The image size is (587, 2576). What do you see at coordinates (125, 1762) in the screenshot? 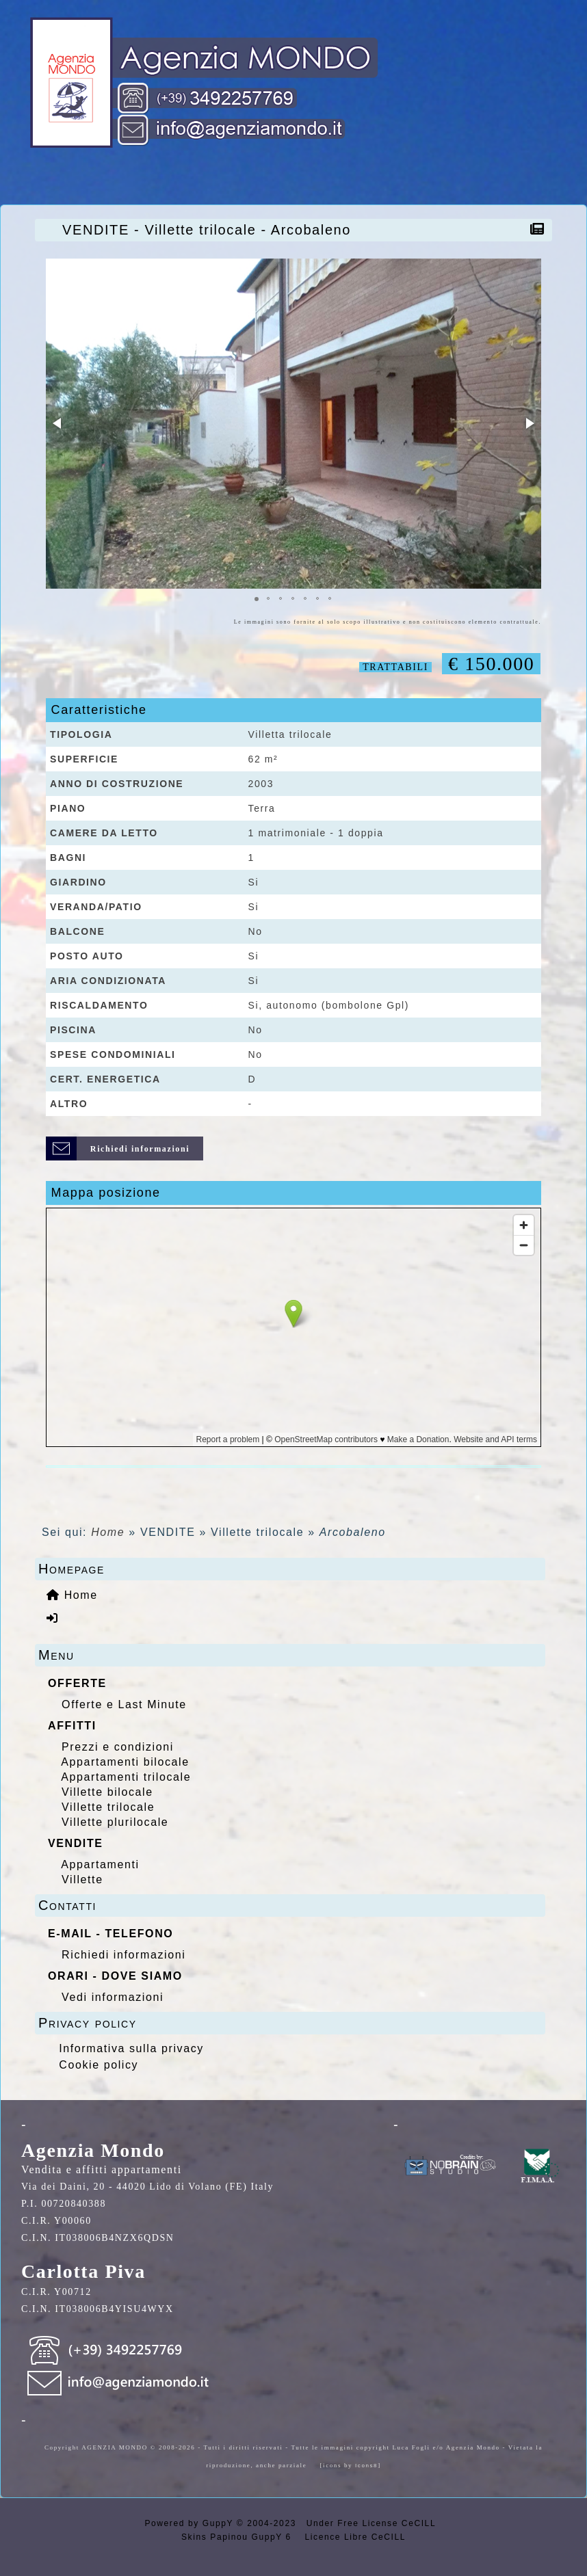
I see `Appartamenti bilocale` at bounding box center [125, 1762].